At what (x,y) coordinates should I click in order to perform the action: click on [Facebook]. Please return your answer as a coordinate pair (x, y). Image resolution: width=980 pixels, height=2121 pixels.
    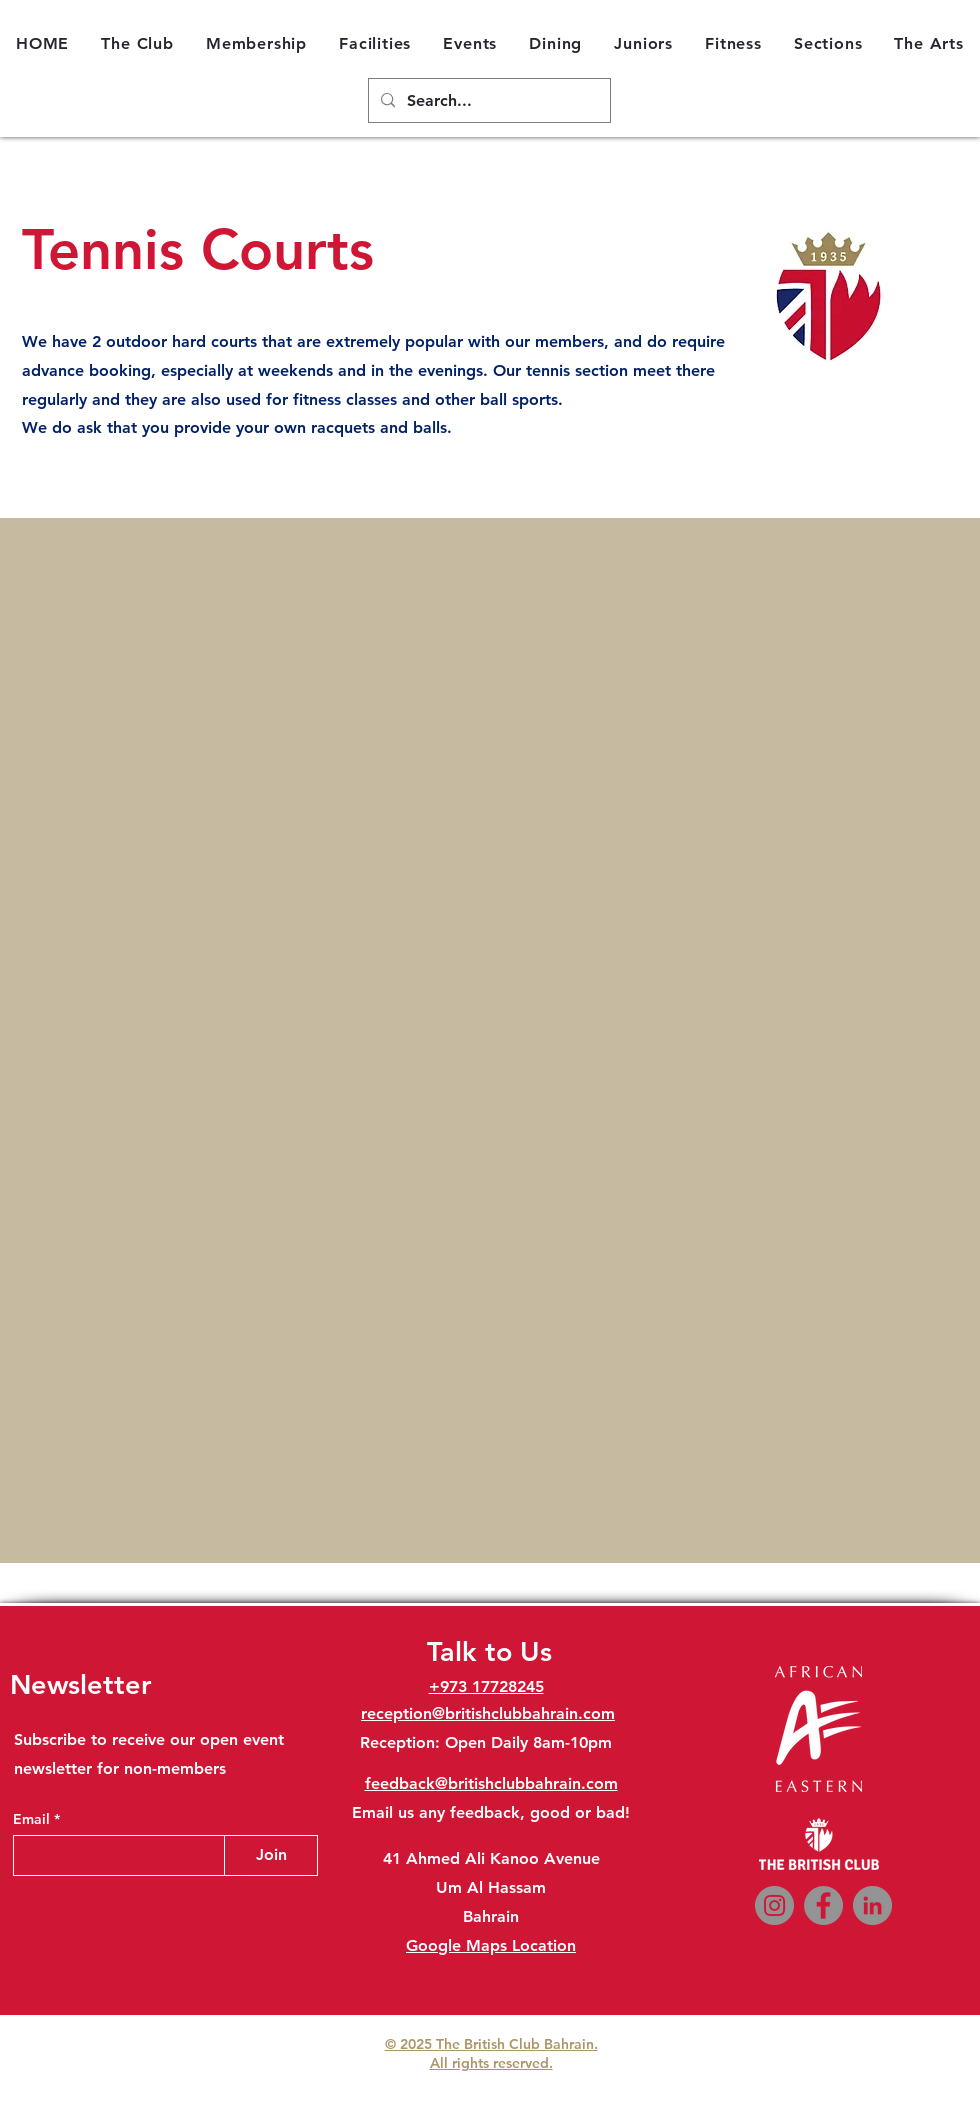
    Looking at the image, I should click on (823, 1905).